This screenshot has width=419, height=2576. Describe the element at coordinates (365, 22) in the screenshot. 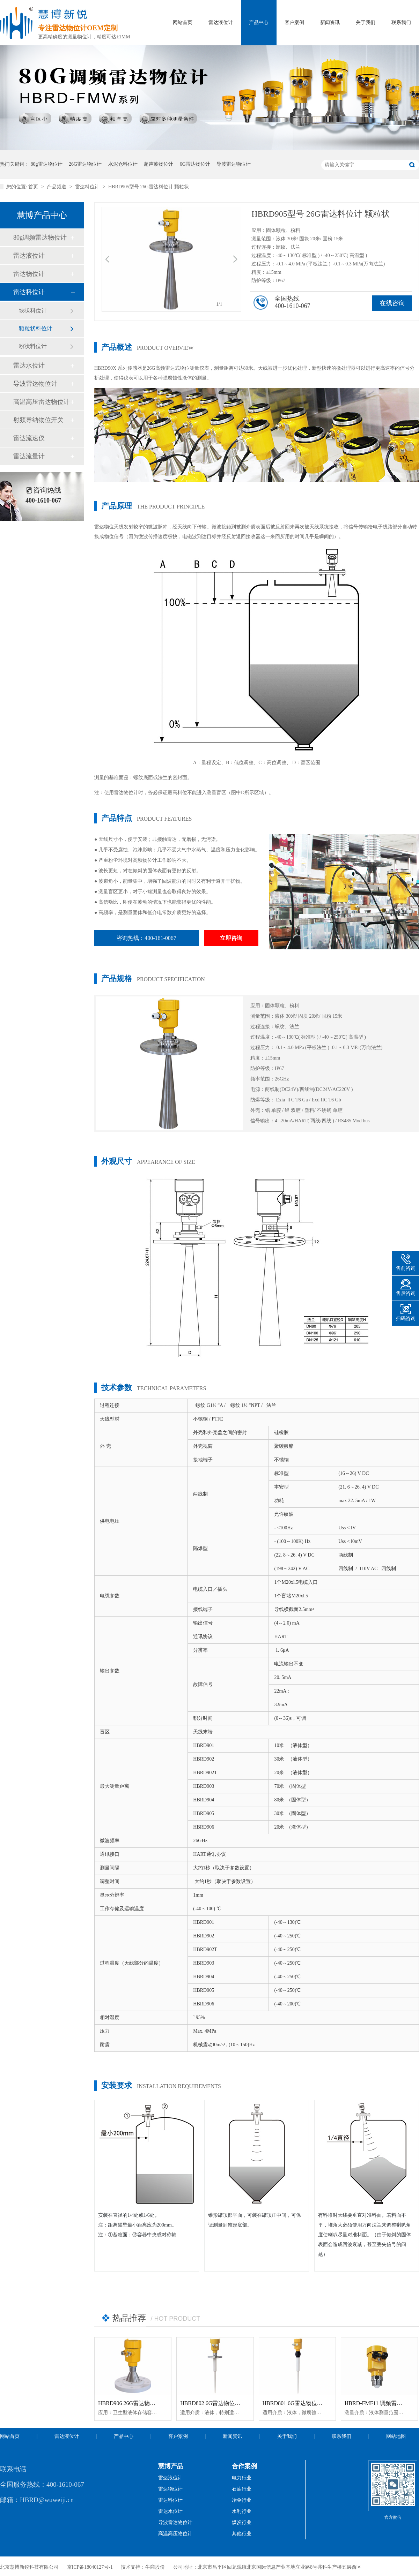

I see `关于我们` at that location.